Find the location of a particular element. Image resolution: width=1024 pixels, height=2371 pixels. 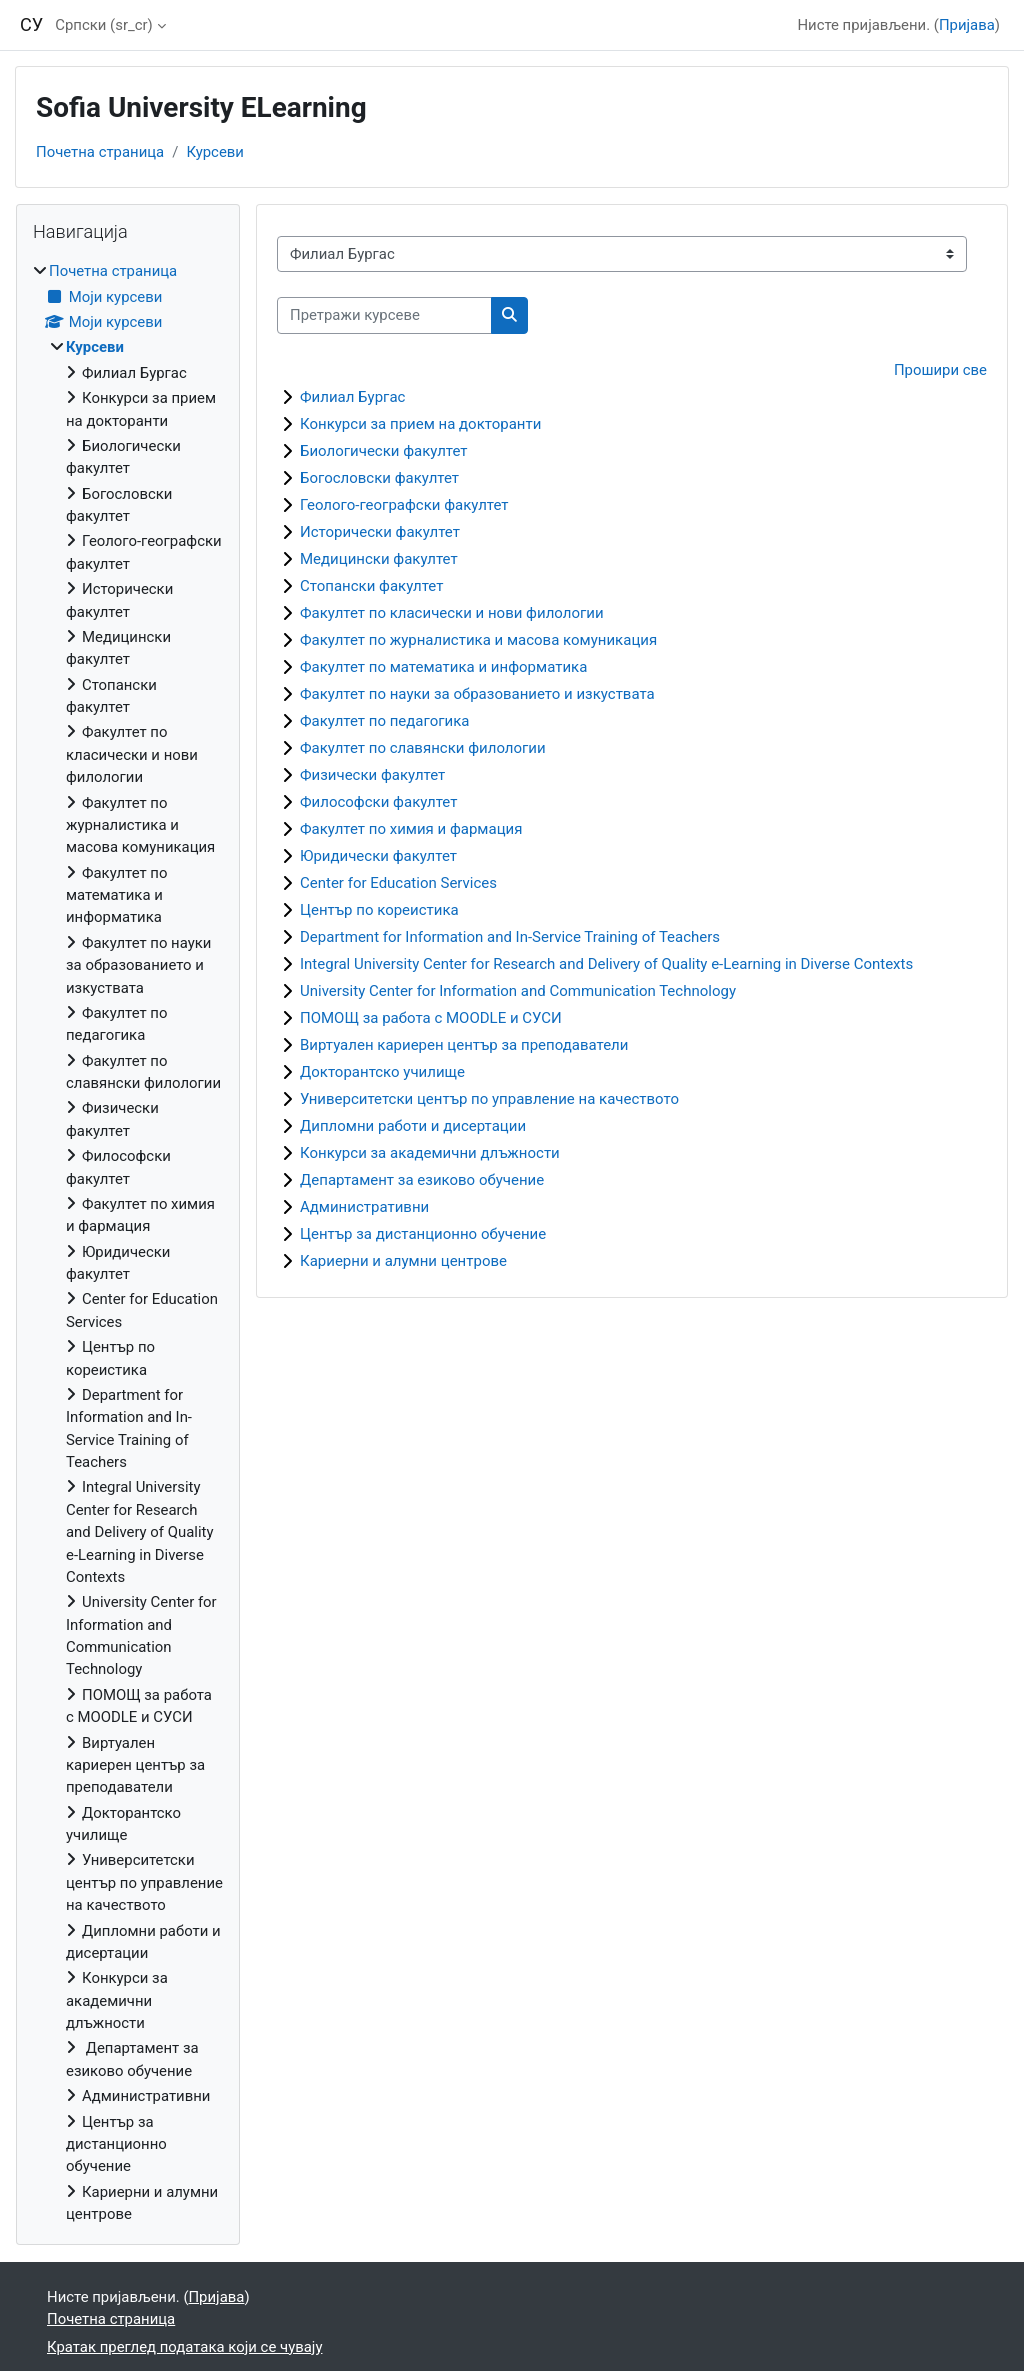

Стопански факултет is located at coordinates (371, 586).